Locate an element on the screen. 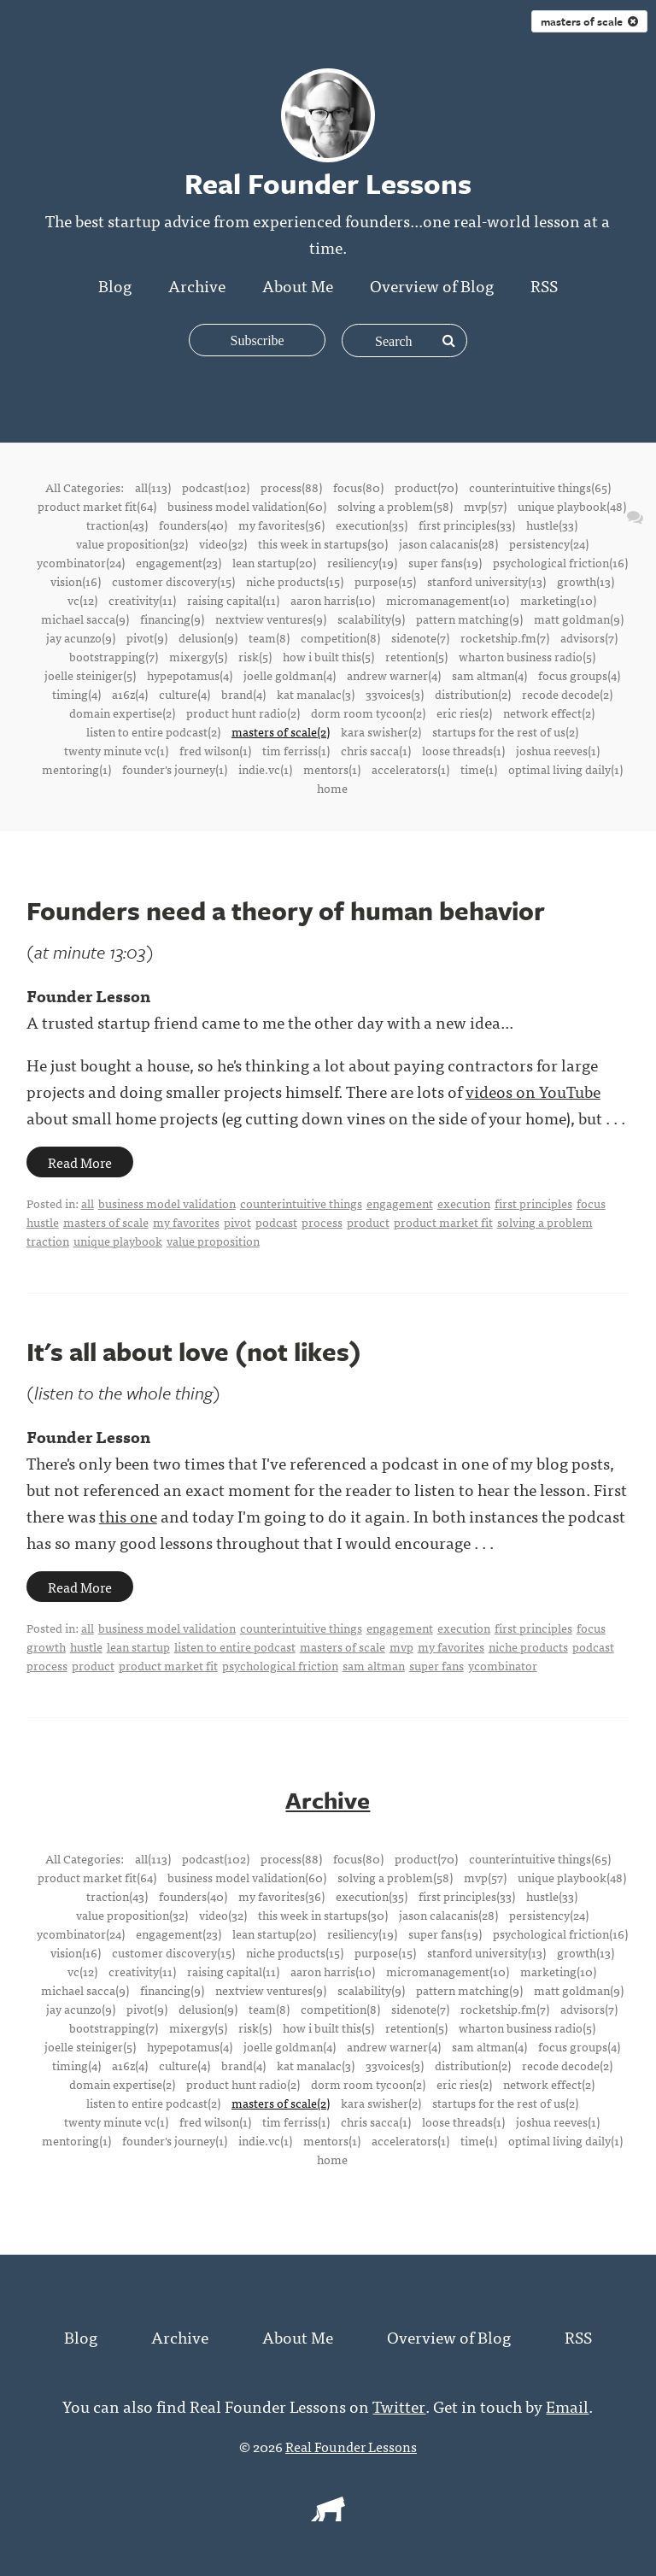 The image size is (656, 2576). videos on YouTube is located at coordinates (533, 1090).